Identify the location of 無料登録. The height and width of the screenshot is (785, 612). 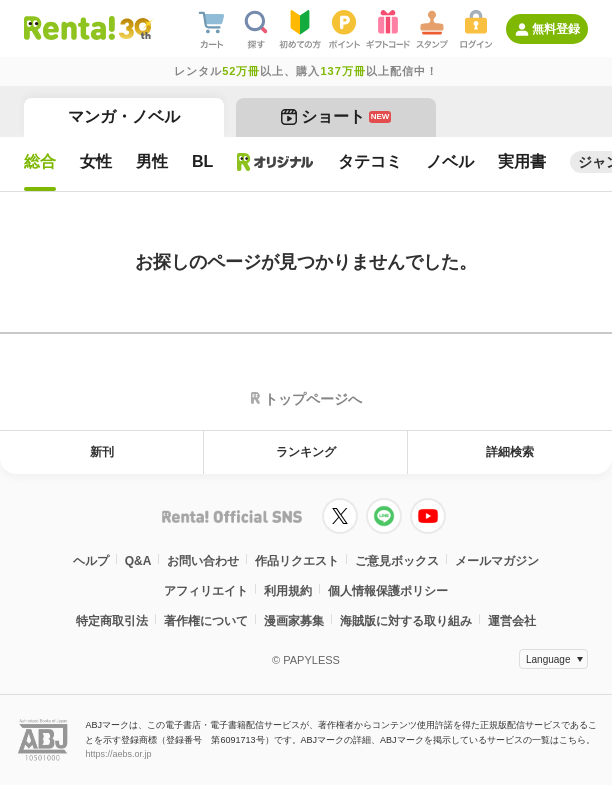
(556, 29).